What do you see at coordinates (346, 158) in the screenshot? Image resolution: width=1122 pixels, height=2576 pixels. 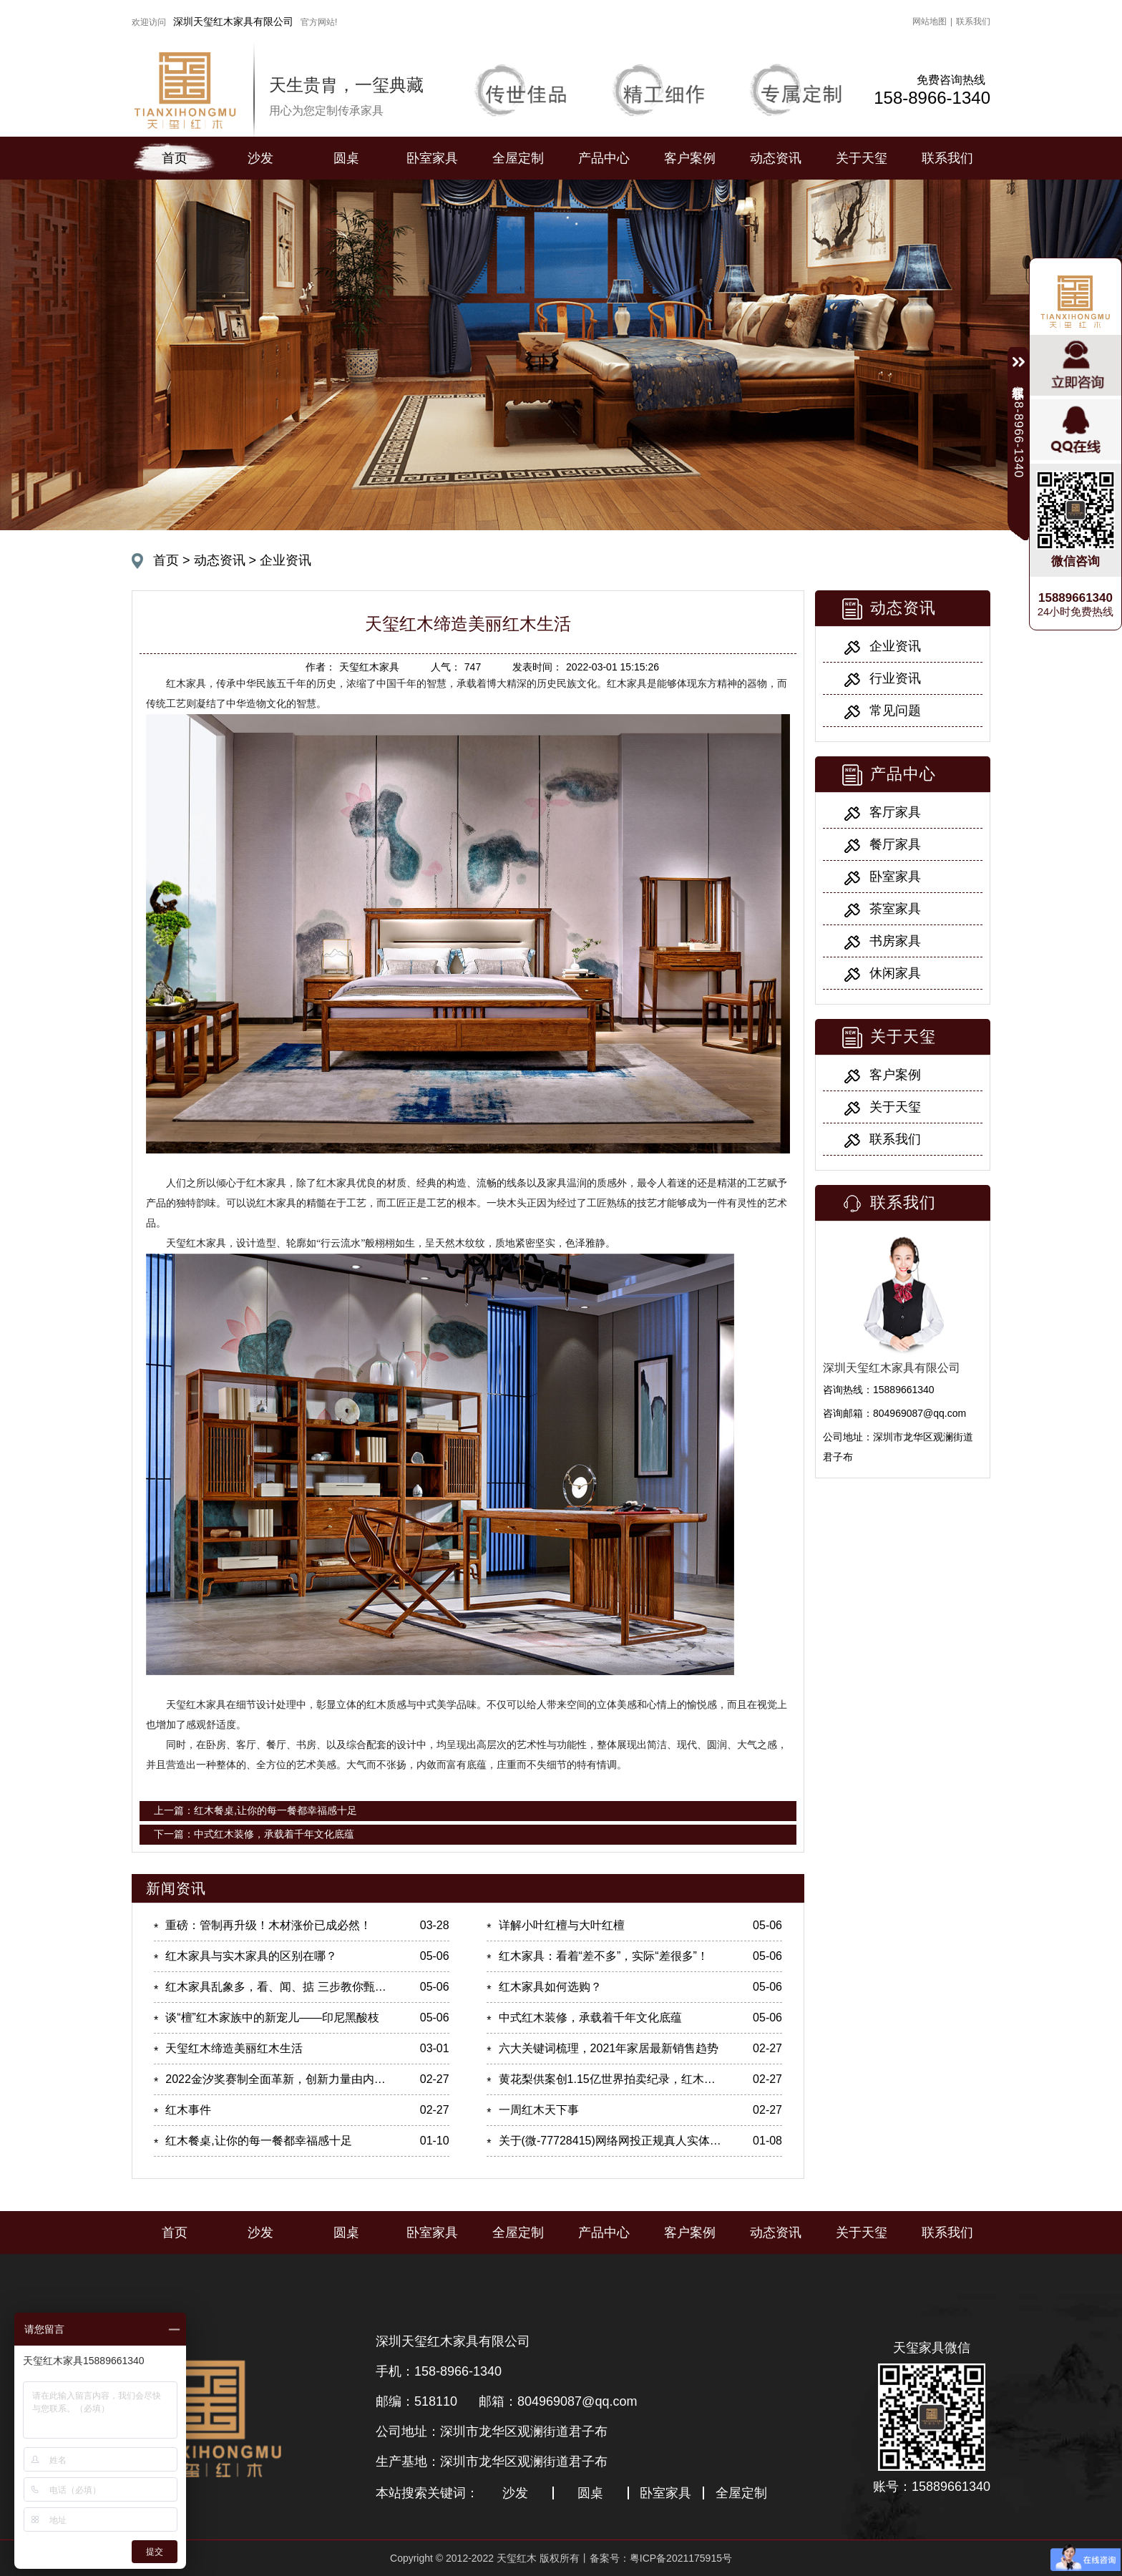 I see `圆桌` at bounding box center [346, 158].